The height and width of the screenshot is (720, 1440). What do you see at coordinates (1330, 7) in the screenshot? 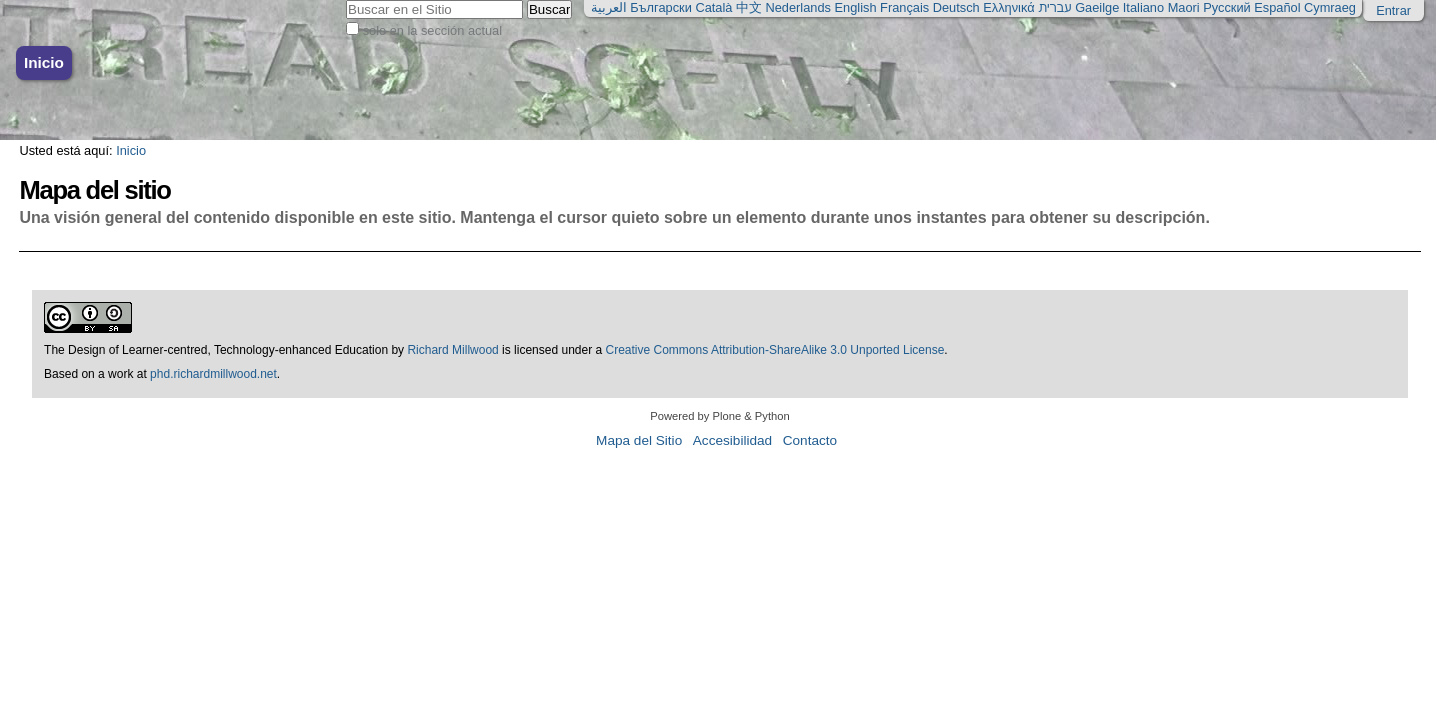
I see `Cymraeg` at bounding box center [1330, 7].